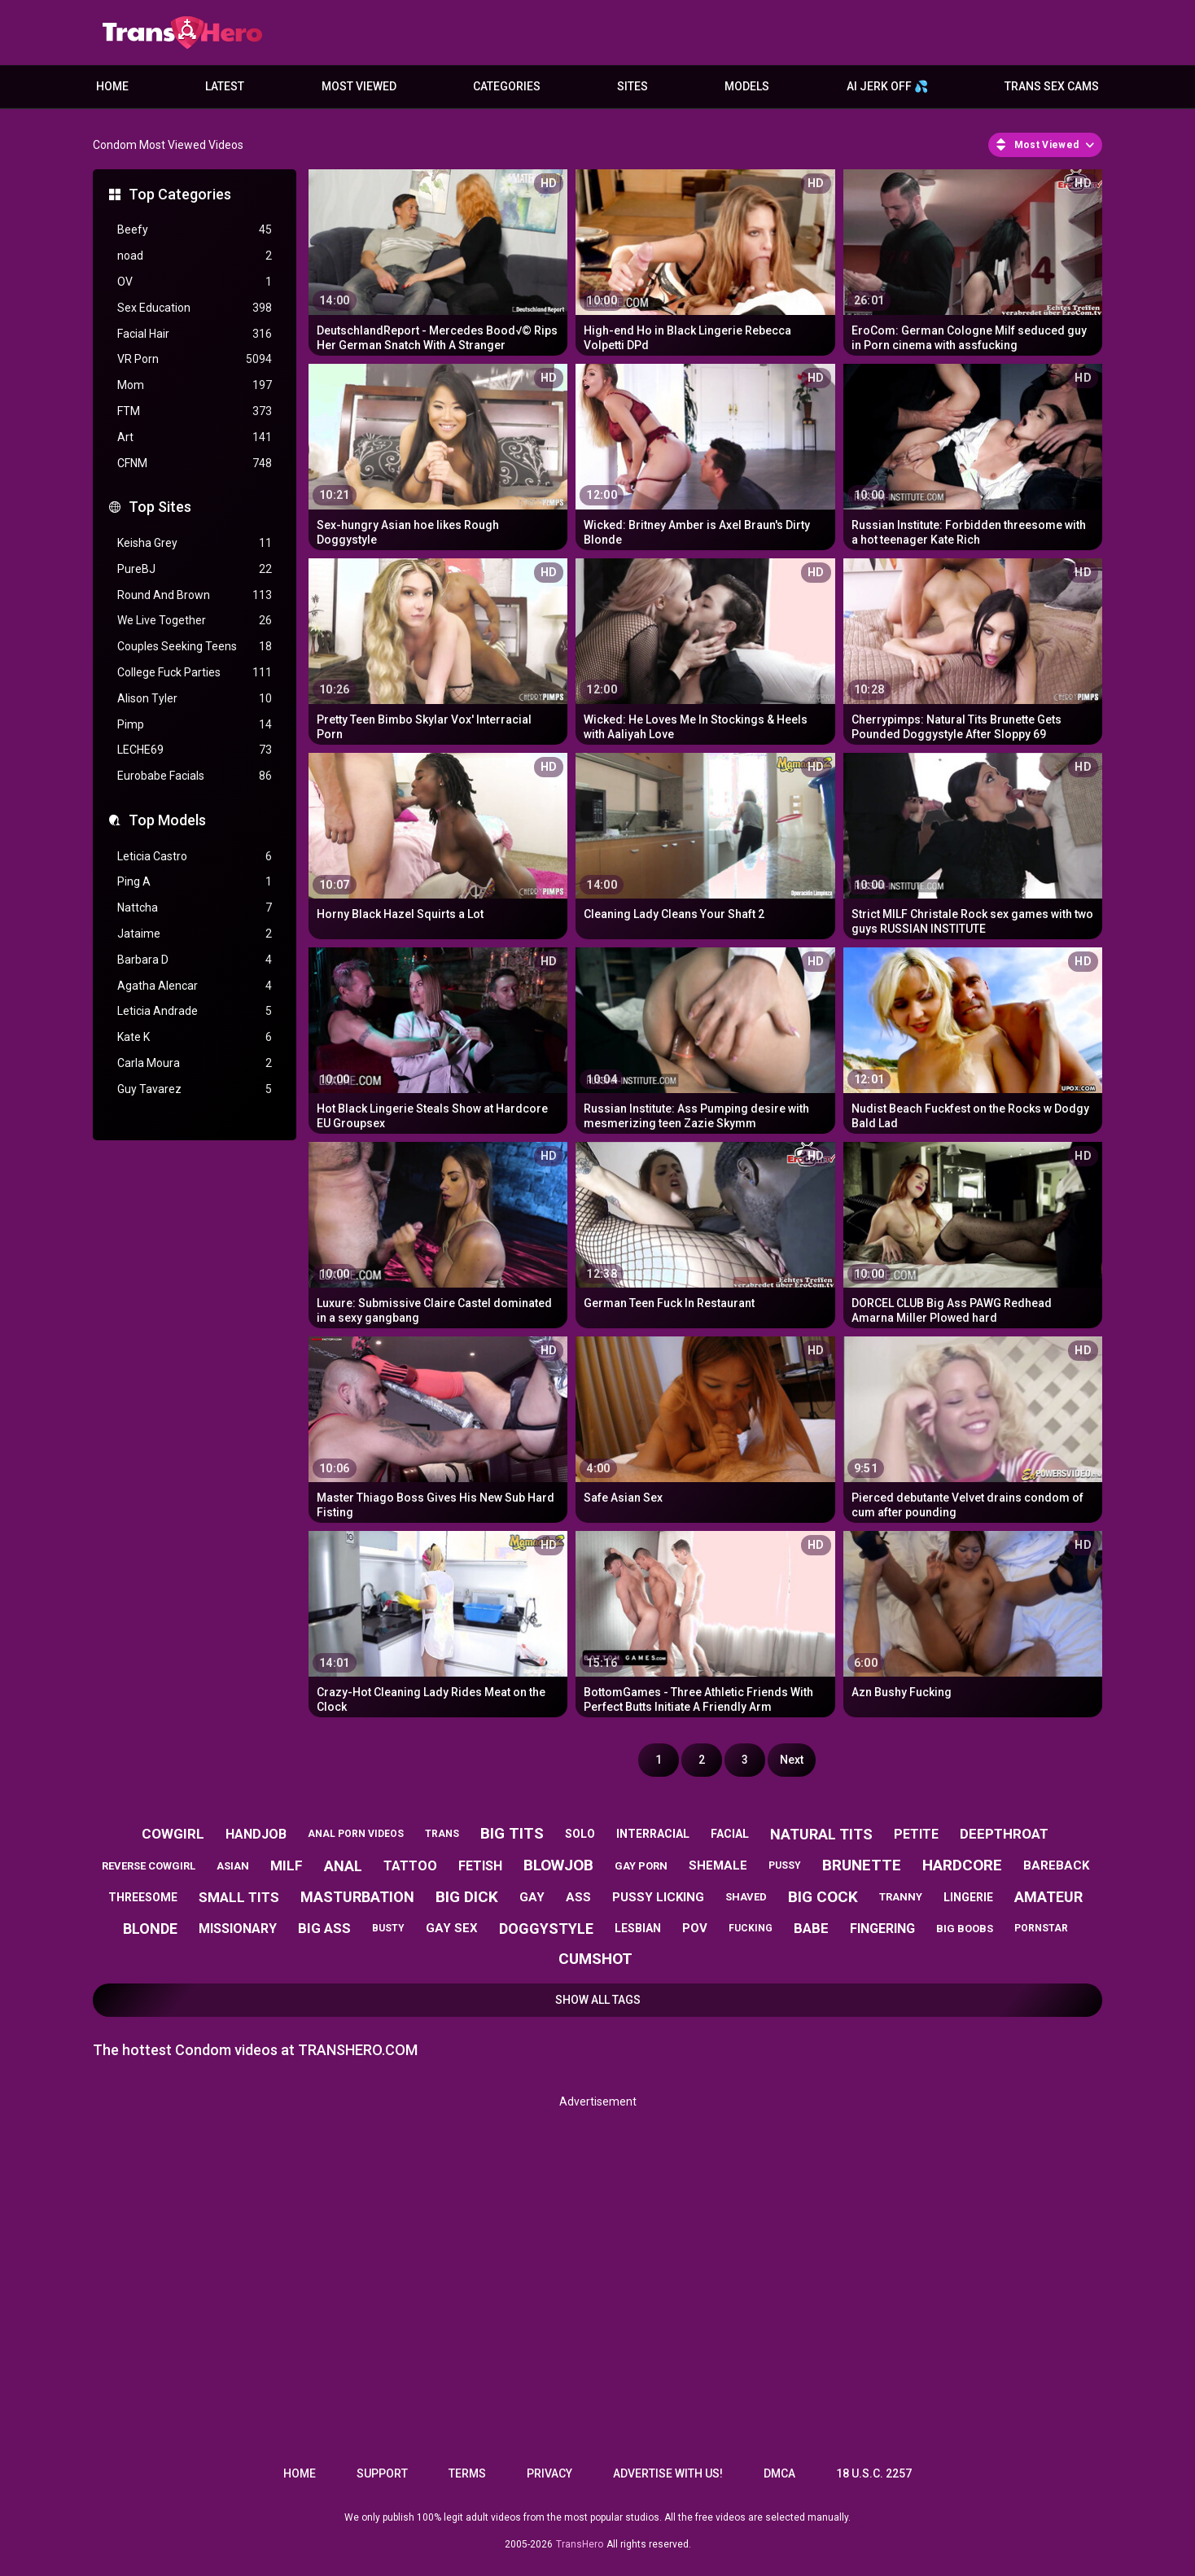 The image size is (1195, 2576). What do you see at coordinates (388, 1928) in the screenshot?
I see `busty` at bounding box center [388, 1928].